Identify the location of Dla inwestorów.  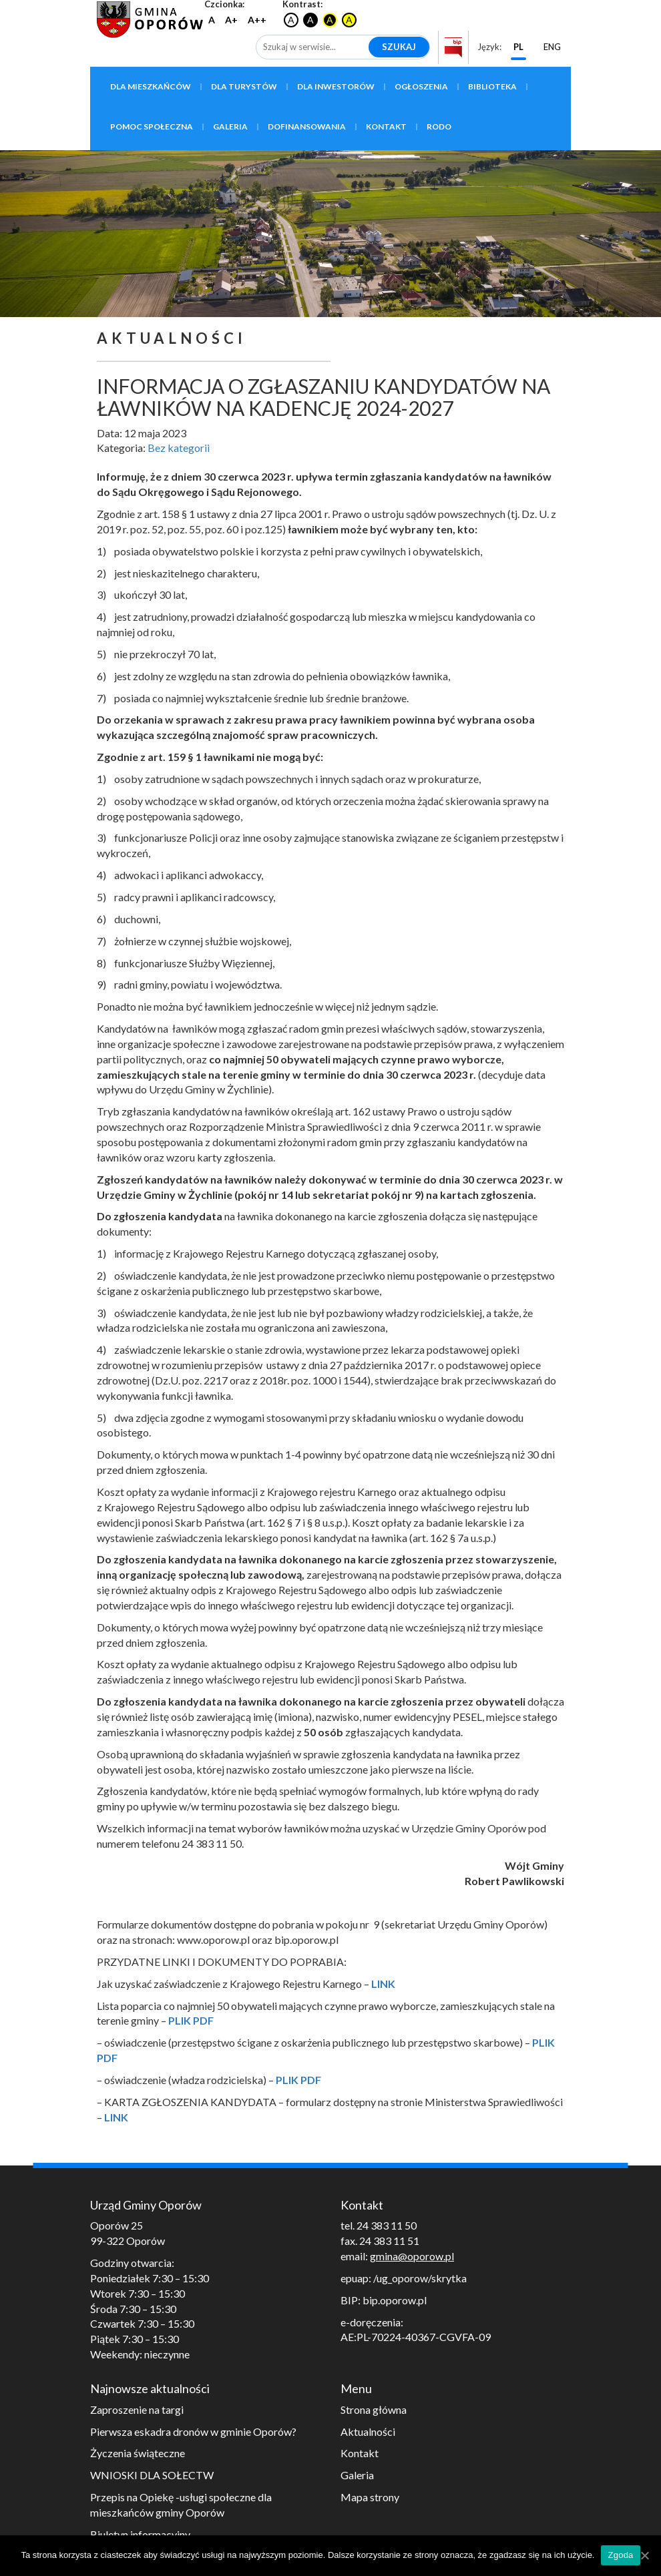
(336, 86).